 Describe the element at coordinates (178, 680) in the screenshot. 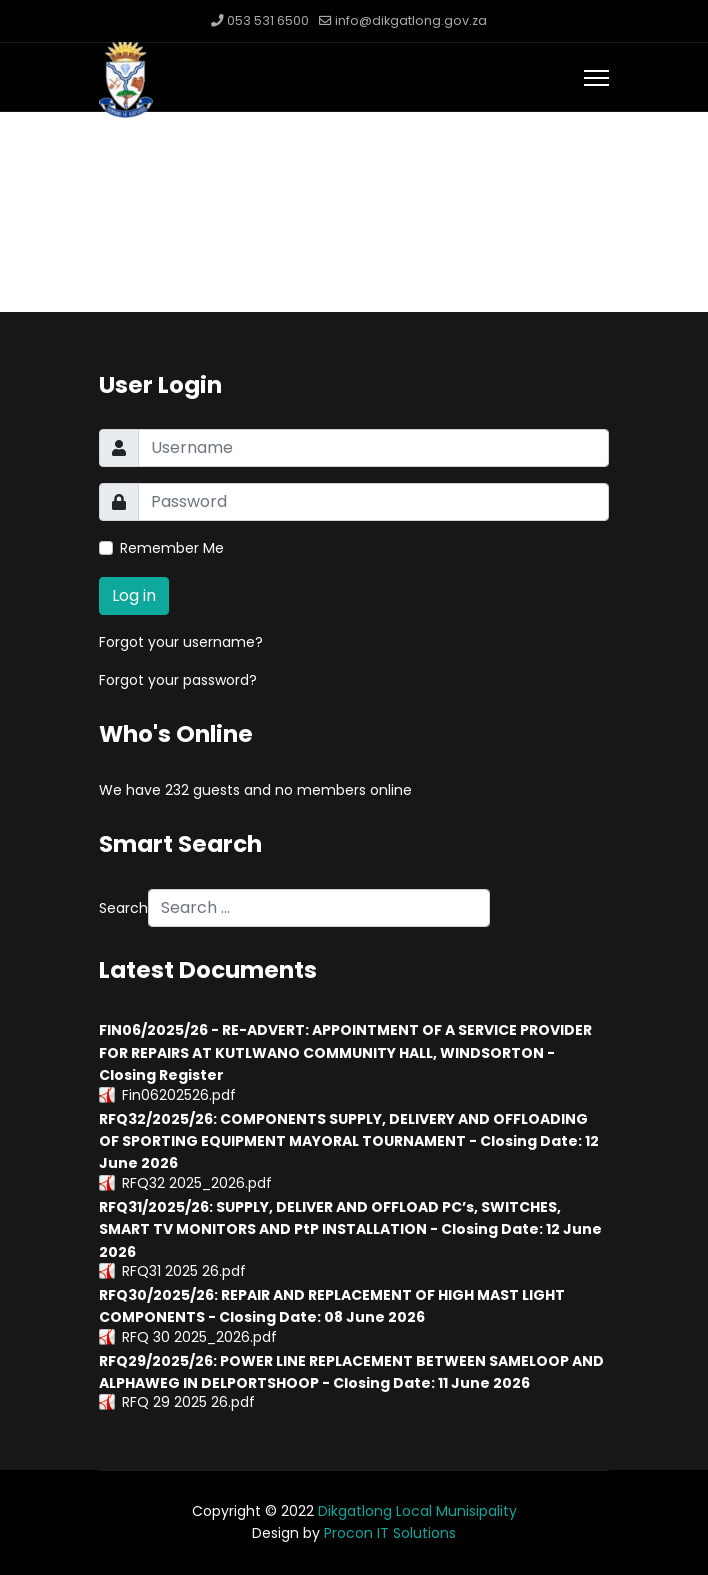

I see `Forgot your password?` at that location.